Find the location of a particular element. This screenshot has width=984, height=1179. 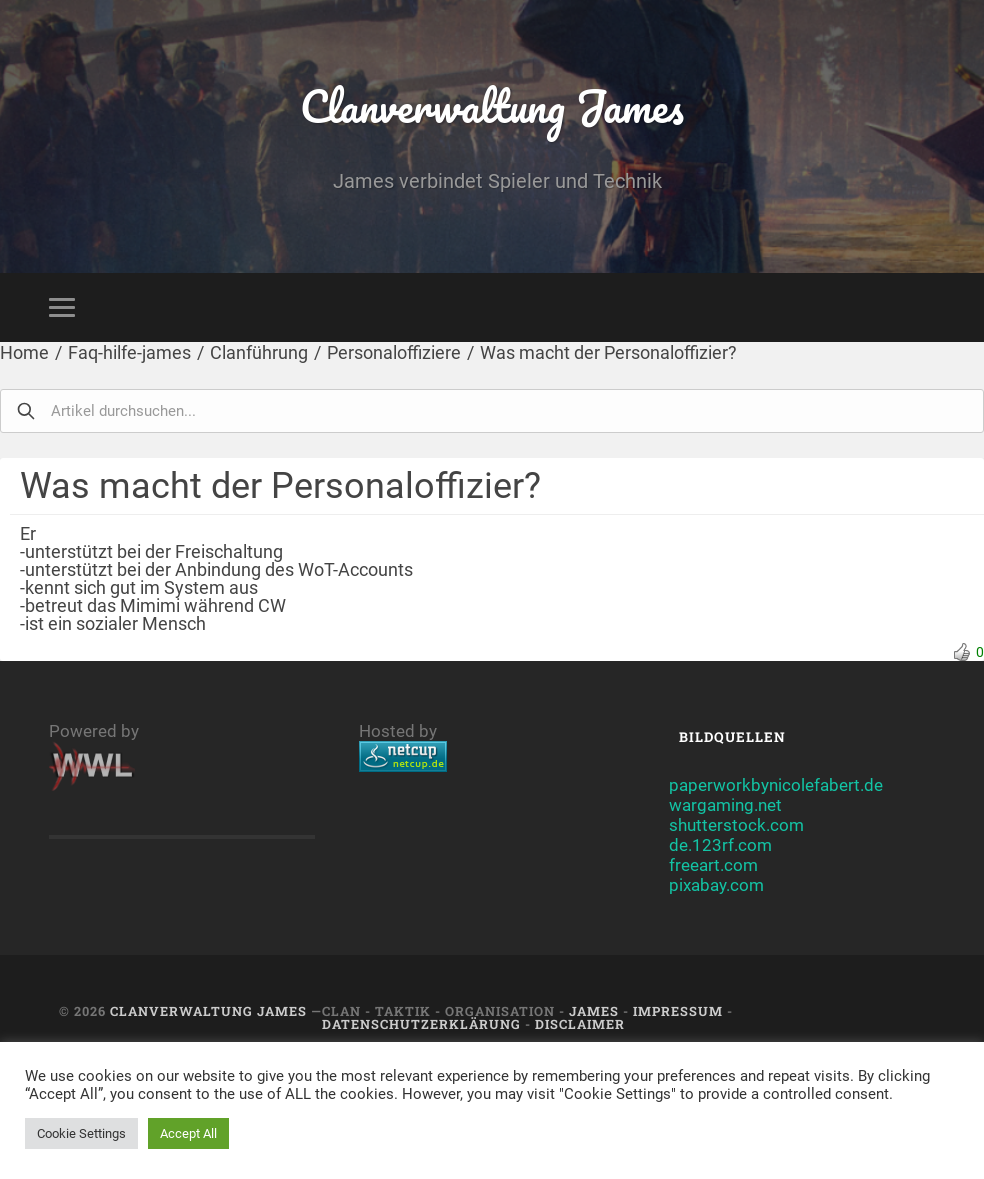

Disclaimer is located at coordinates (580, 1024).